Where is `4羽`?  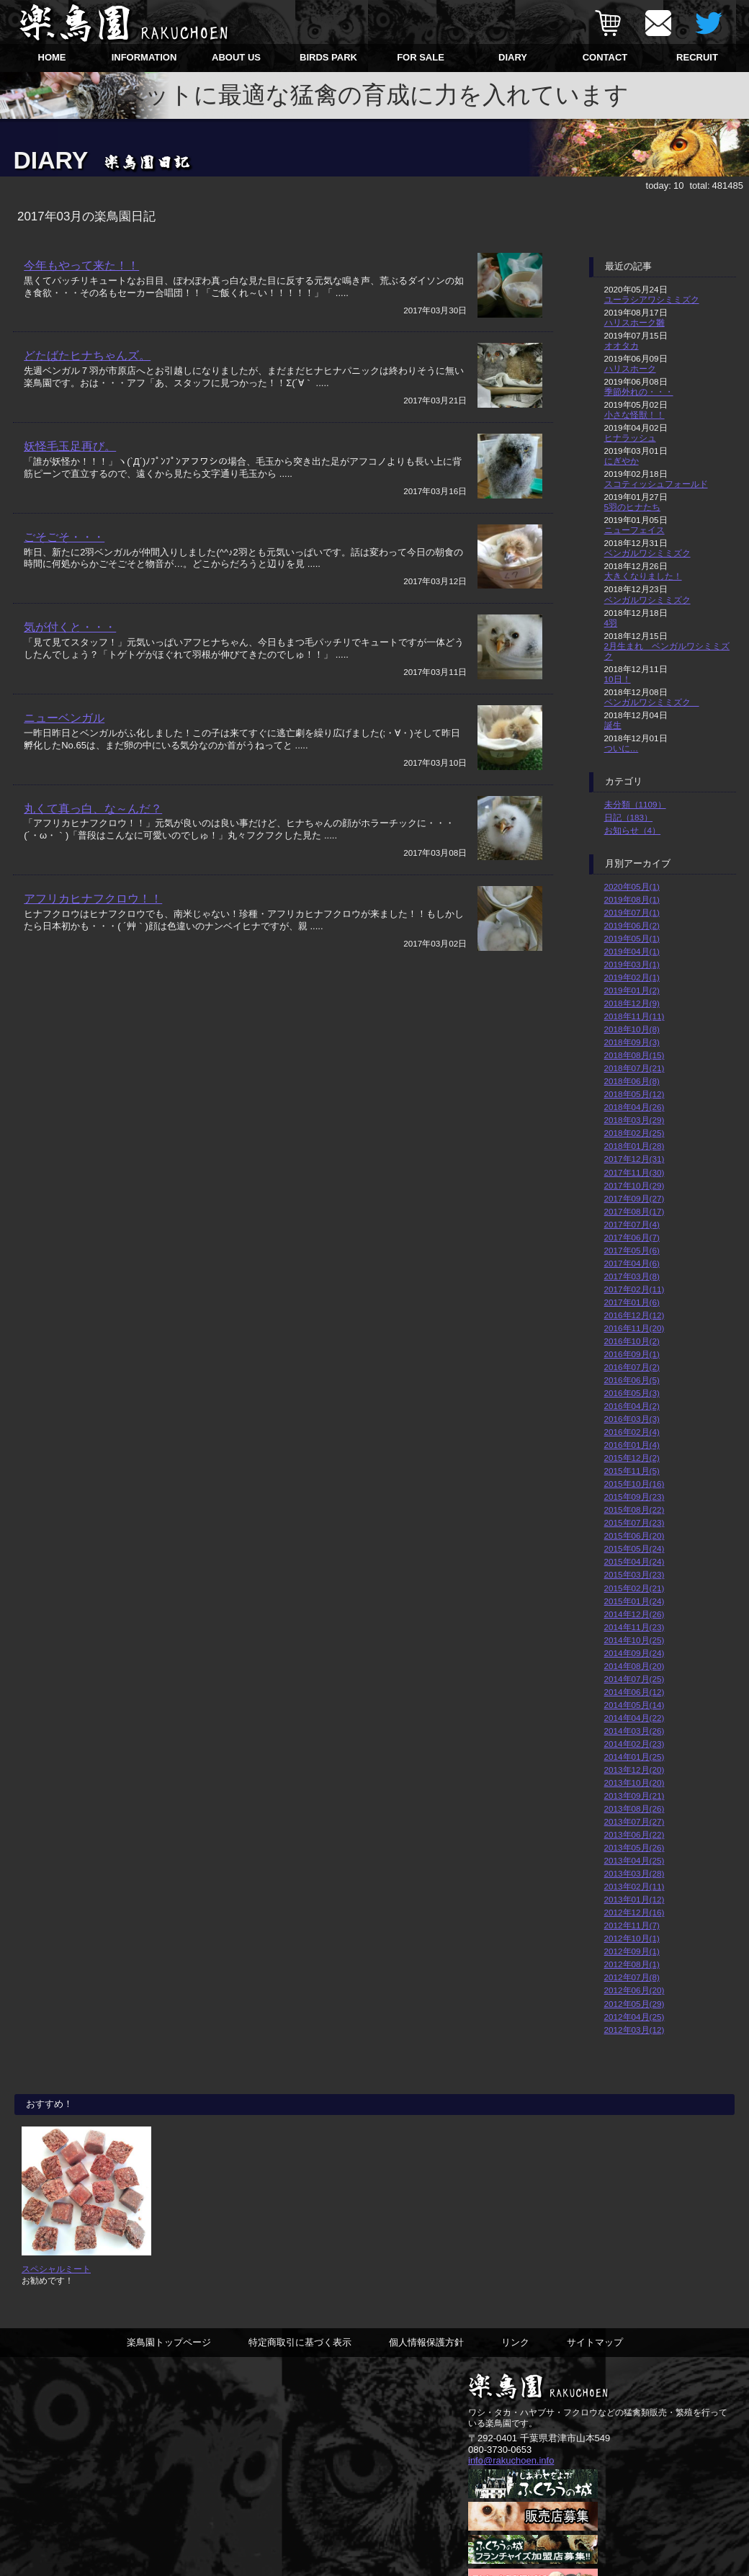
4羽 is located at coordinates (611, 622).